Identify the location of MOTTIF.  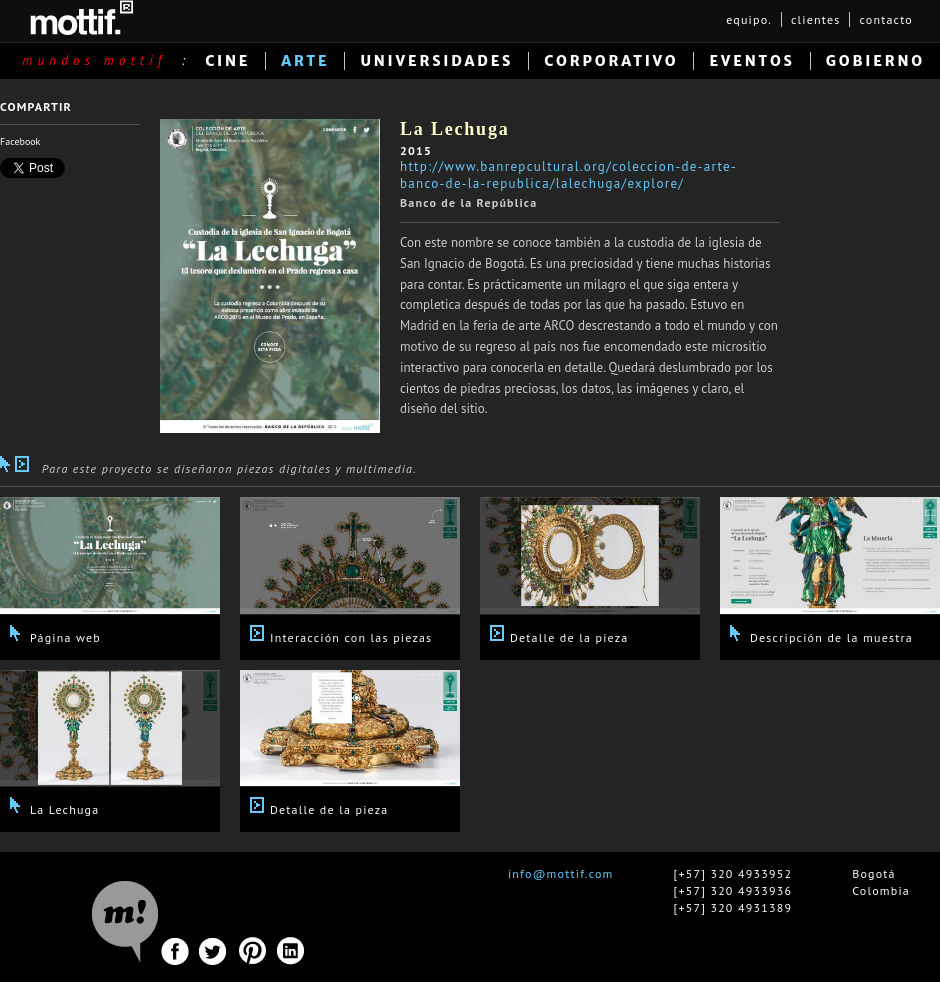
(81, 17).